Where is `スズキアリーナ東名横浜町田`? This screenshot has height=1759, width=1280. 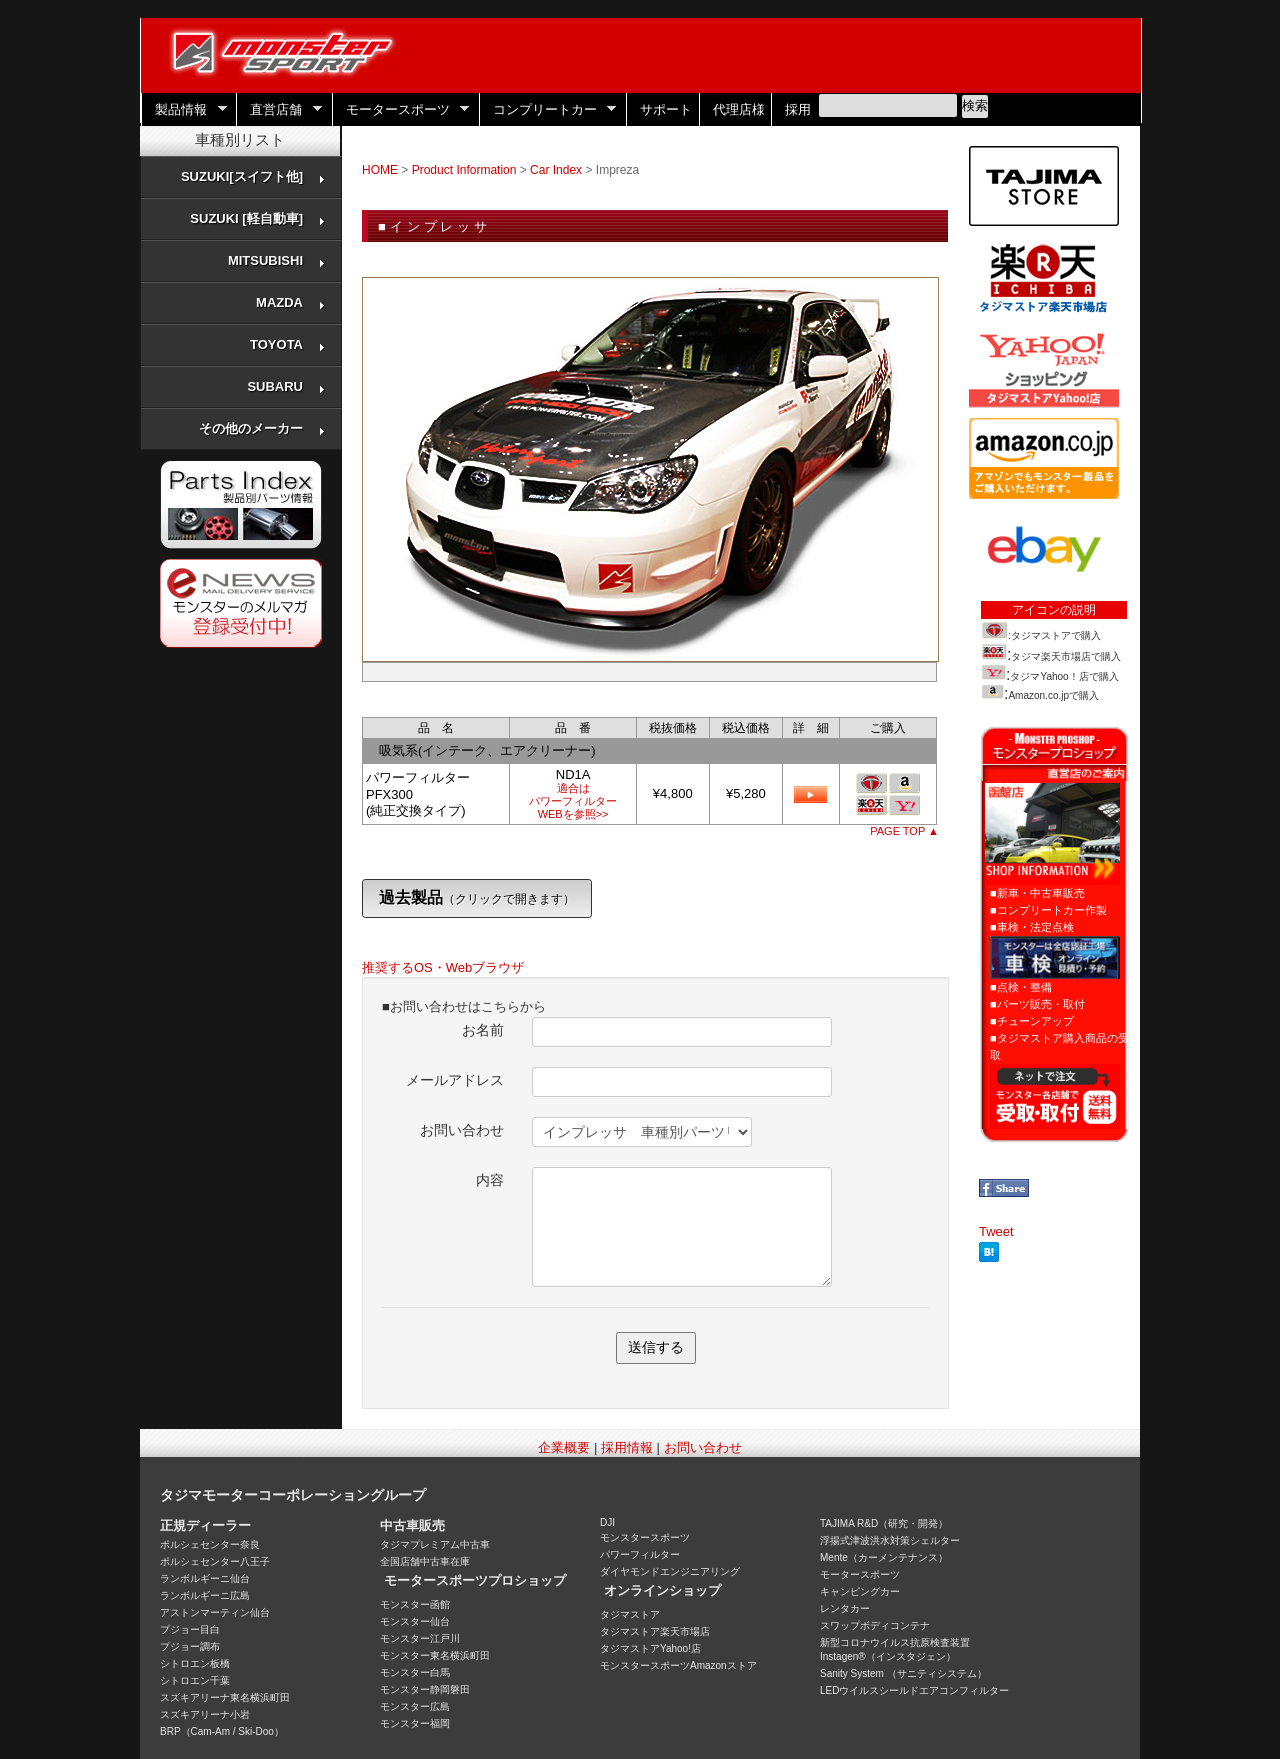
スズキアリーナ東名横浜町田 is located at coordinates (225, 1697).